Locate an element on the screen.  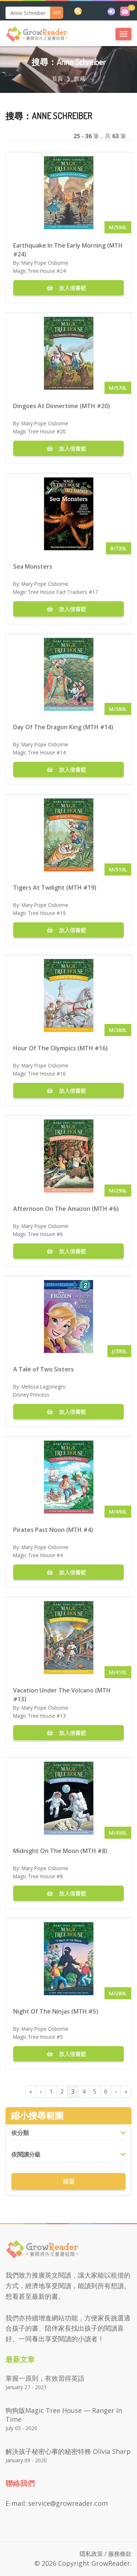
Sea Monsters is located at coordinates (32, 566).